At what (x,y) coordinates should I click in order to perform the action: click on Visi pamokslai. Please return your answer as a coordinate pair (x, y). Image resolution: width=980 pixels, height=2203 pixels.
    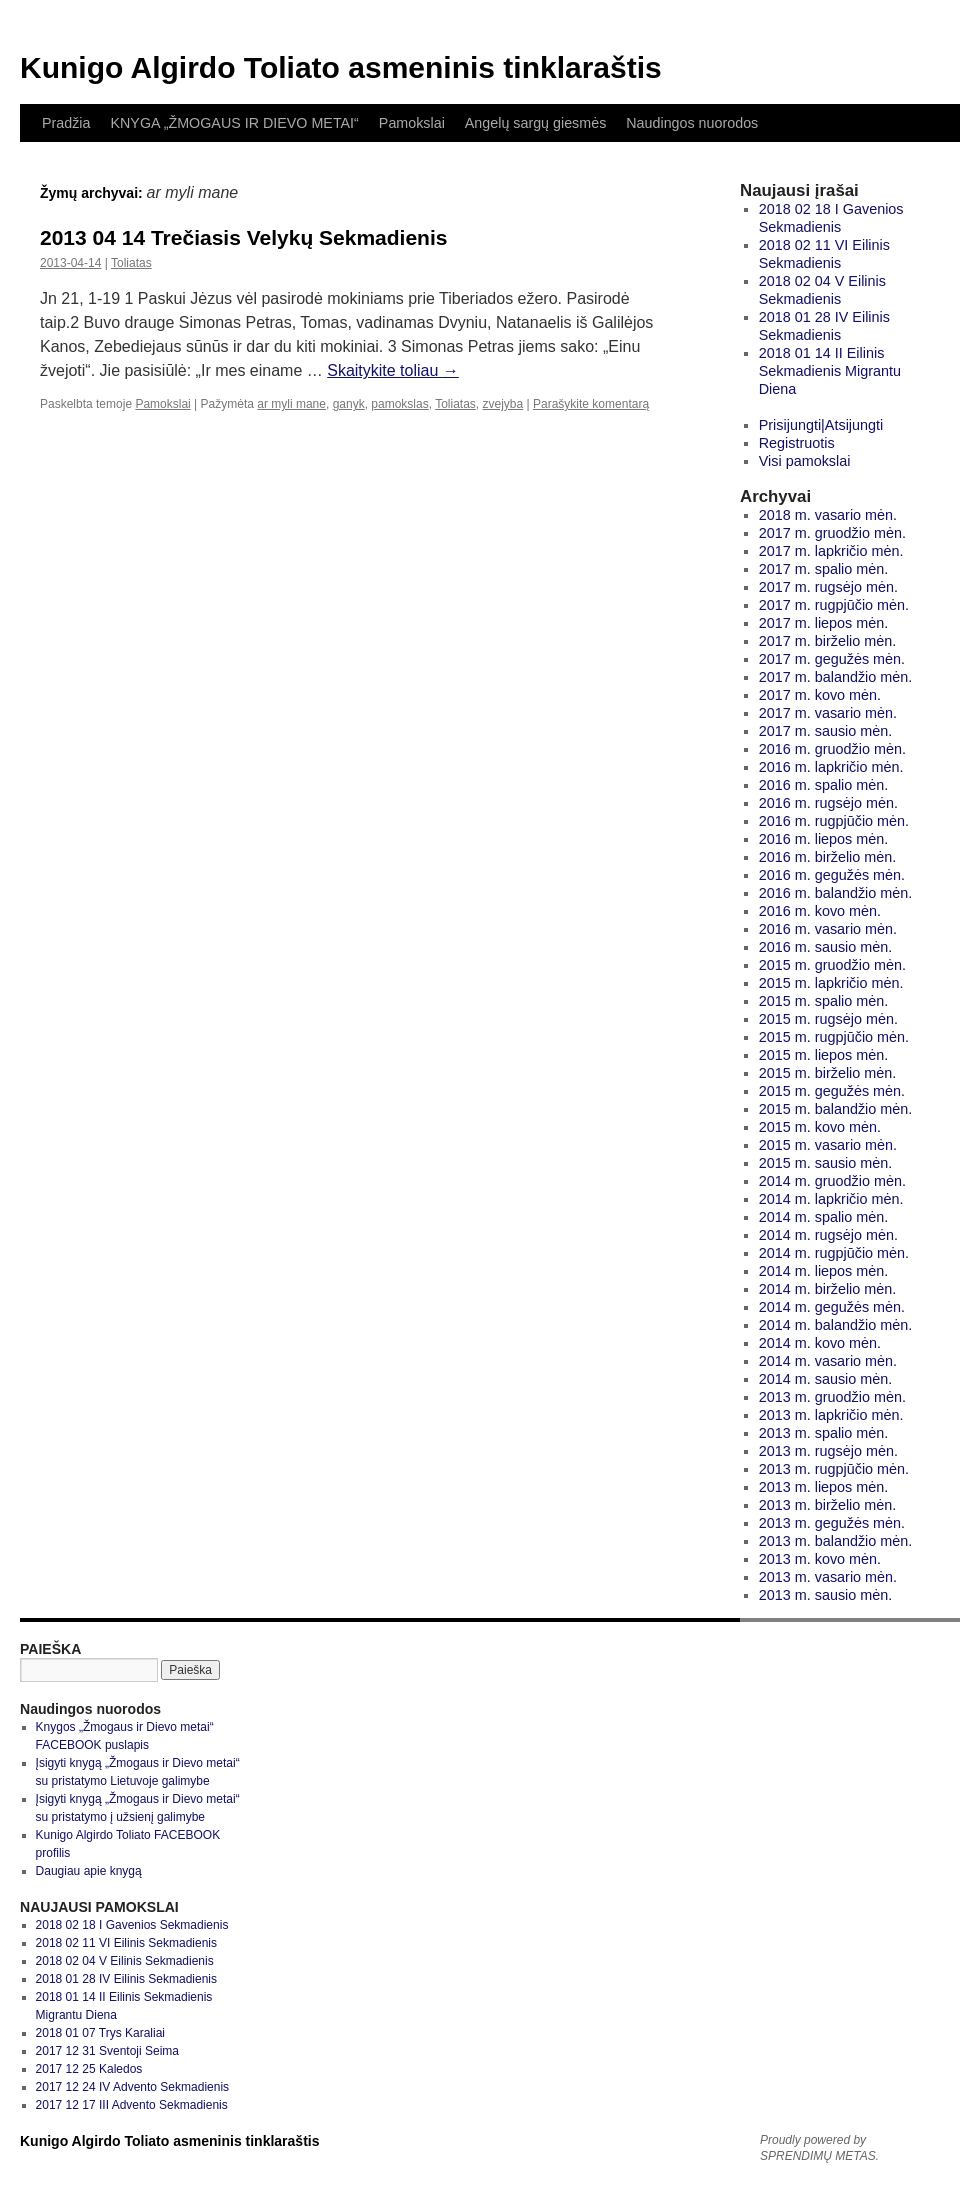
    Looking at the image, I should click on (805, 461).